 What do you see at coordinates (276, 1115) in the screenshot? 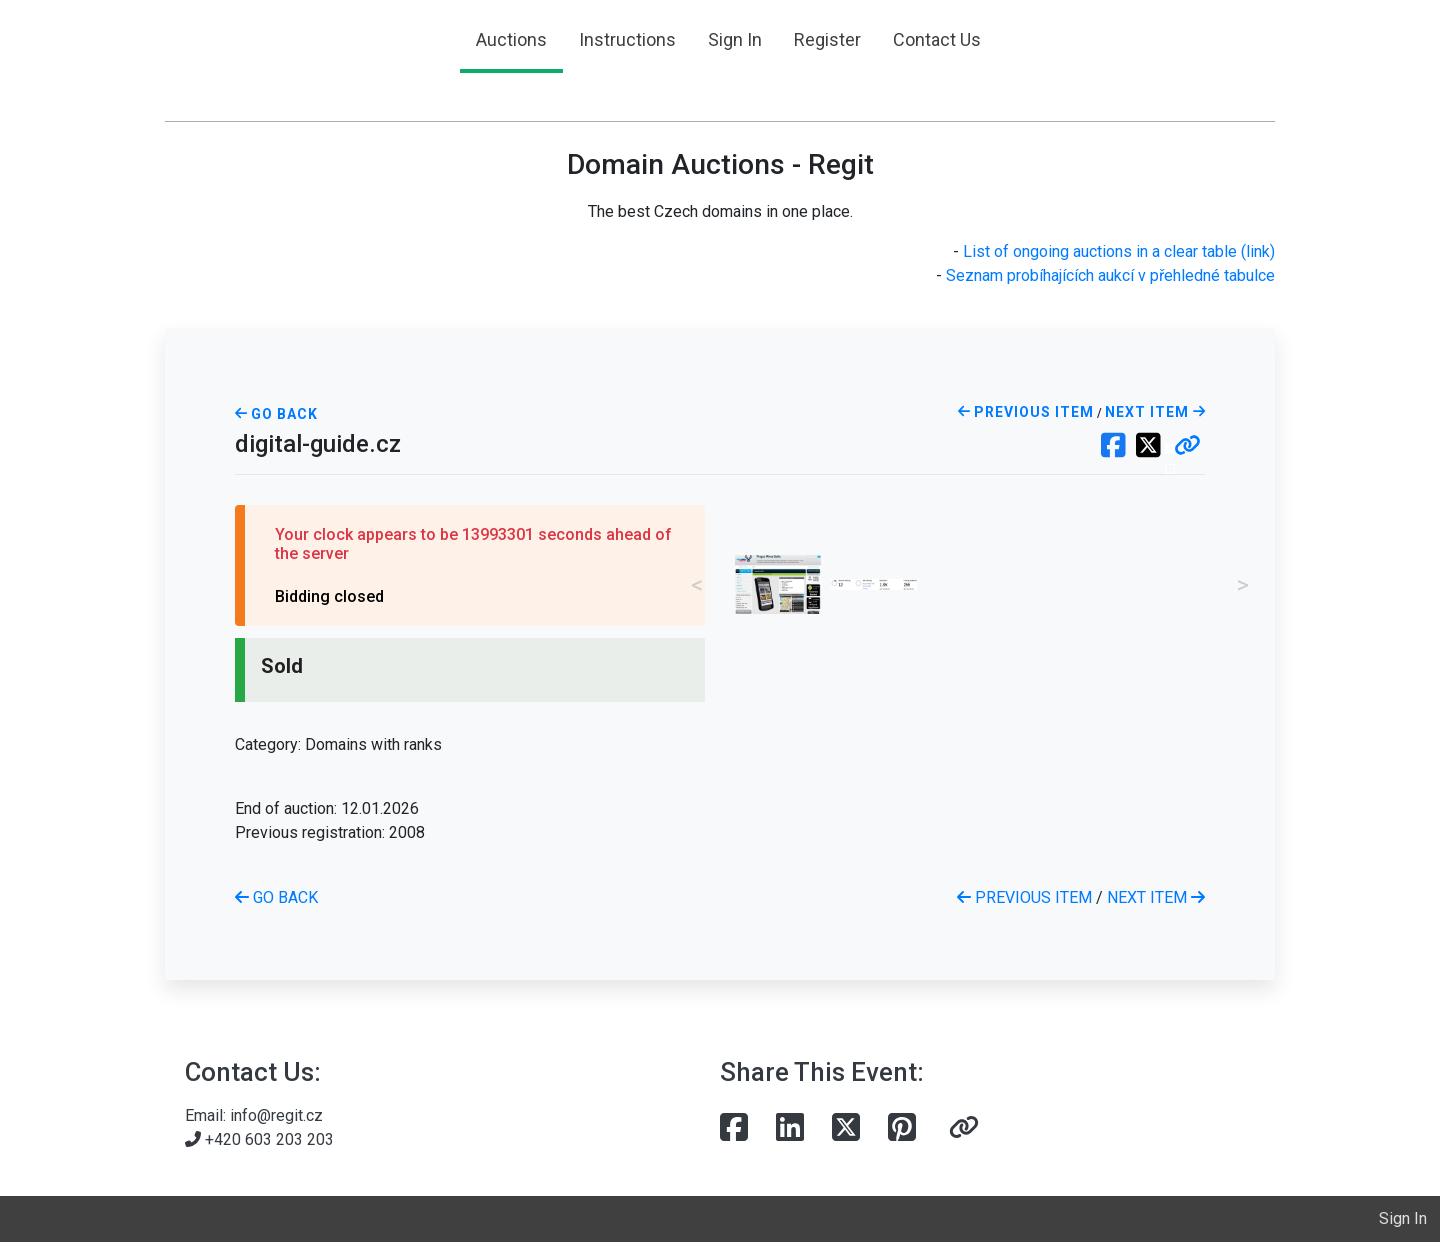
I see `info@regit.cz` at bounding box center [276, 1115].